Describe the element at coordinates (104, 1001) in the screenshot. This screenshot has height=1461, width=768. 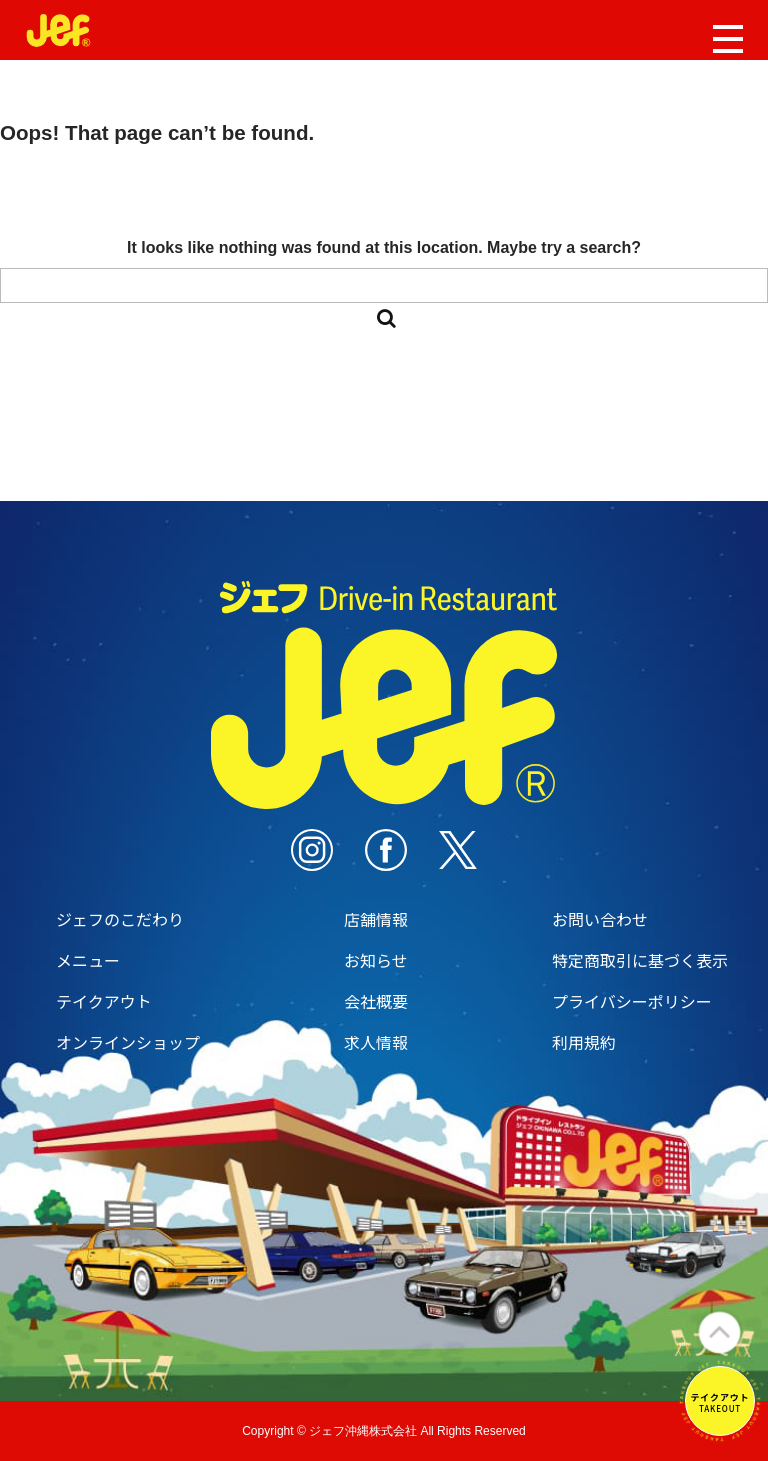
I see `テイクアウト` at that location.